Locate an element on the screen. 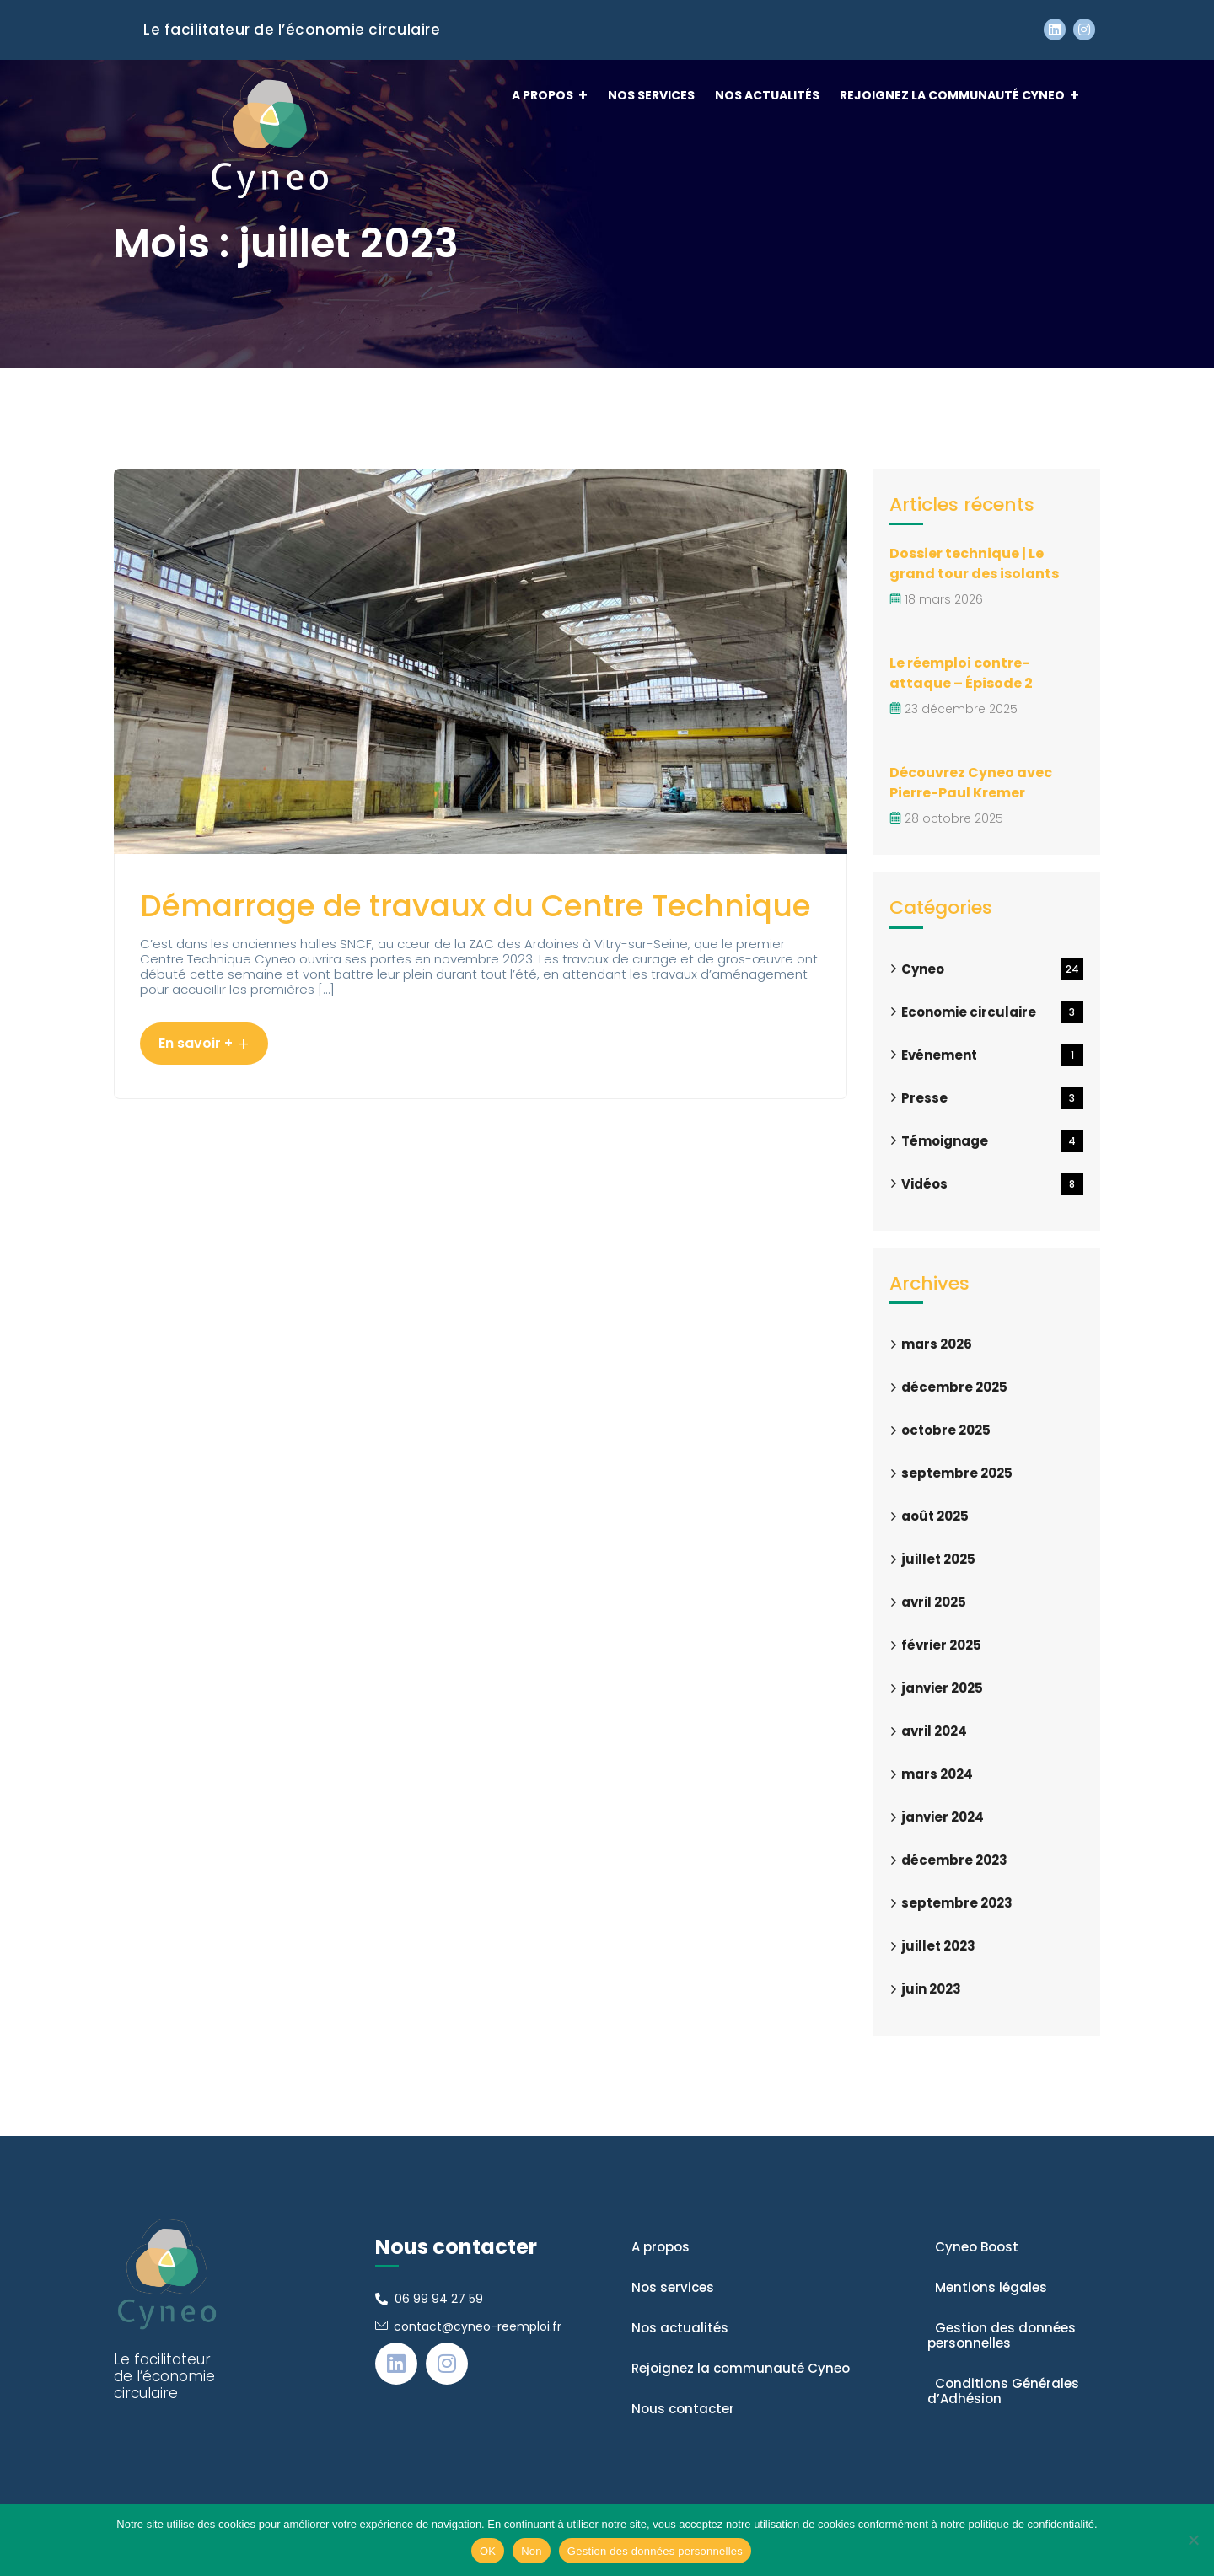  janvier 2024 is located at coordinates (942, 1817).